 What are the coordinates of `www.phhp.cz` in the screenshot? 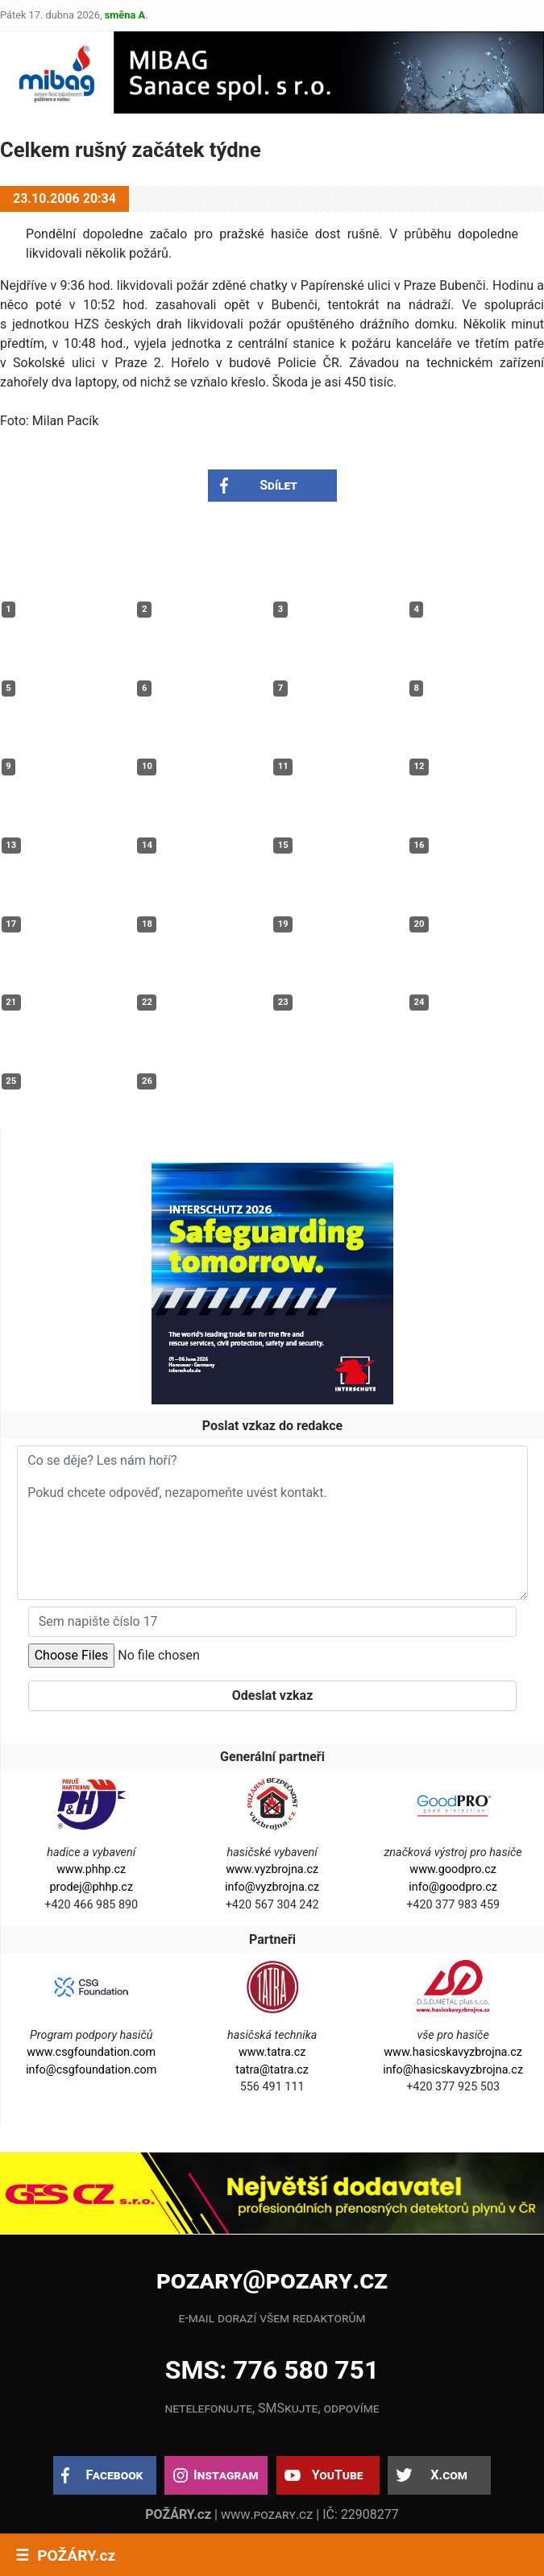 It's located at (91, 1869).